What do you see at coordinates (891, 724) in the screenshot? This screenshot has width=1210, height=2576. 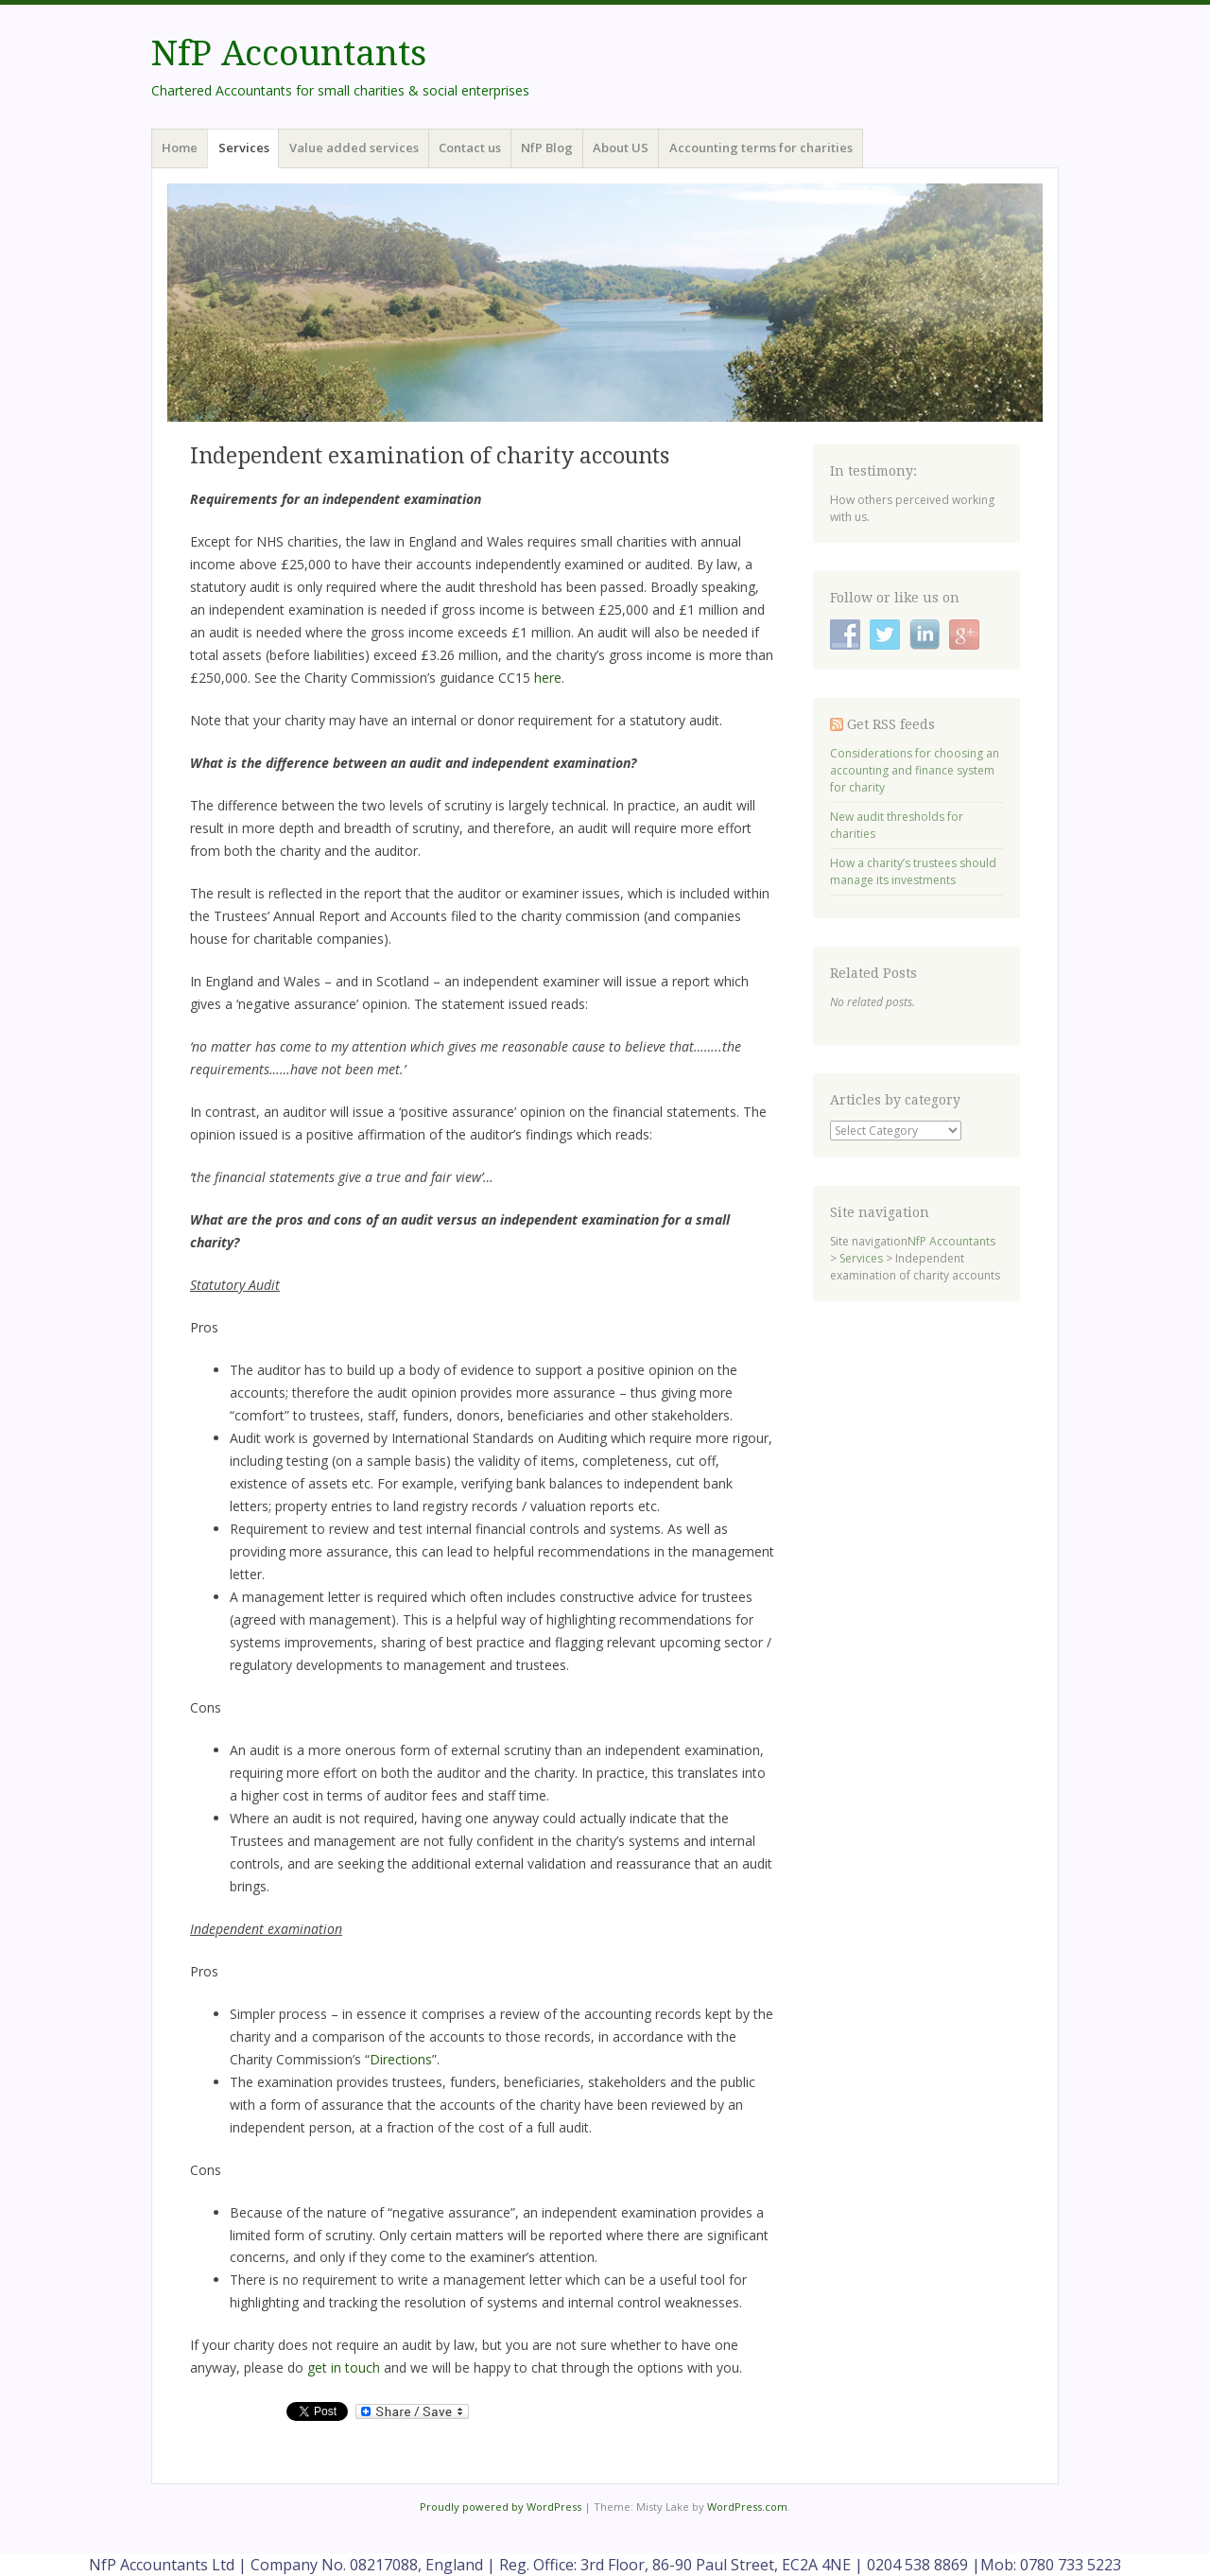 I see `Get RSS feeds` at bounding box center [891, 724].